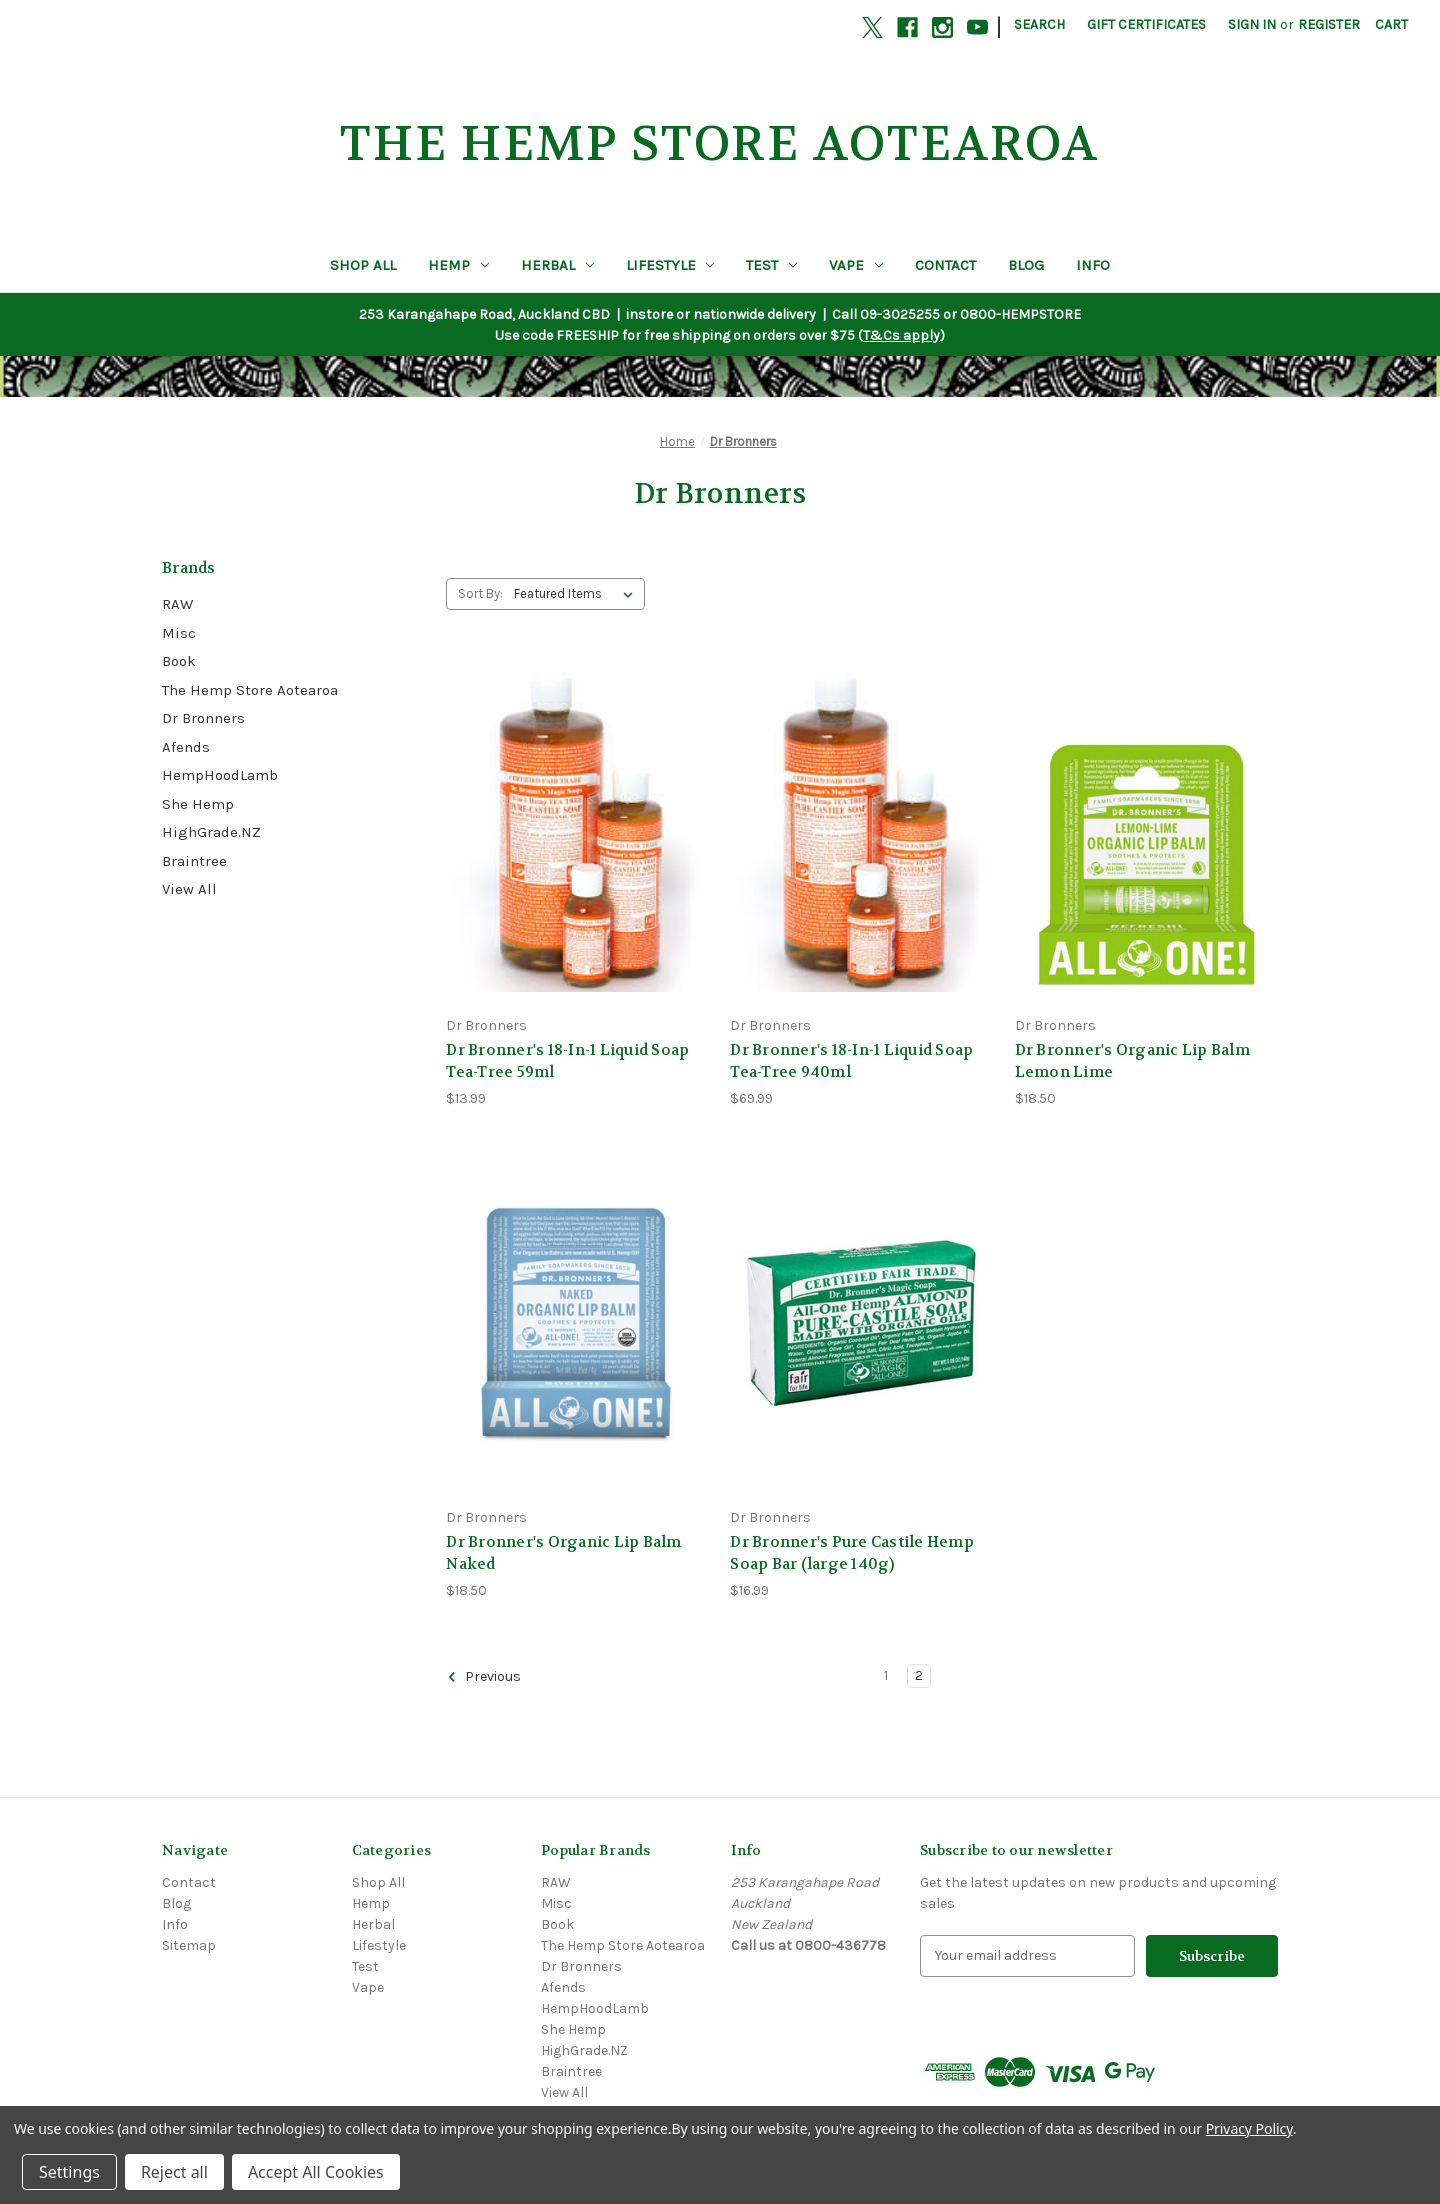 The height and width of the screenshot is (2204, 1440). I want to click on Shop All, so click(363, 265).